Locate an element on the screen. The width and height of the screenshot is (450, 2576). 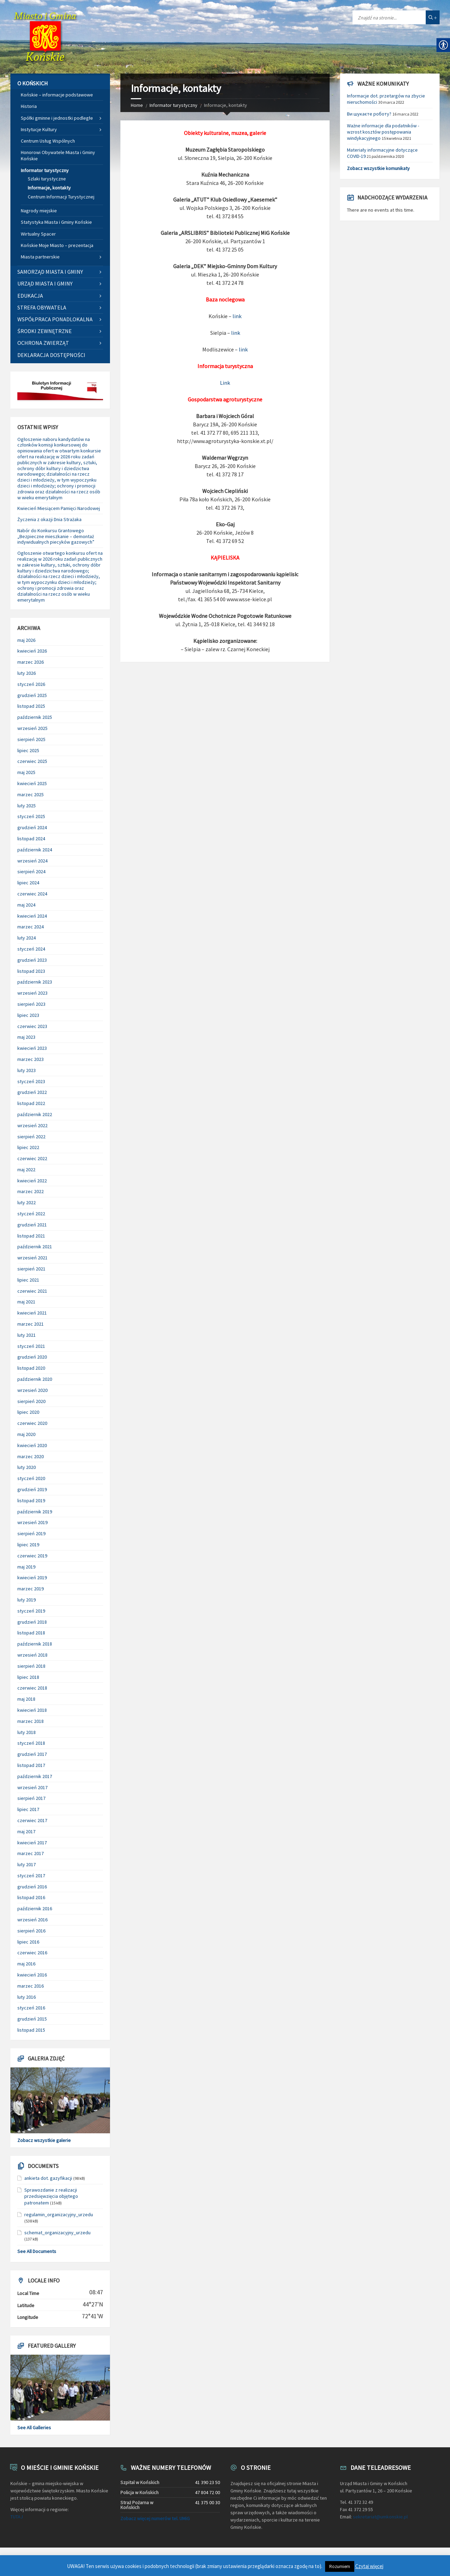
luty 2020 [link] is located at coordinates (26, 1467).